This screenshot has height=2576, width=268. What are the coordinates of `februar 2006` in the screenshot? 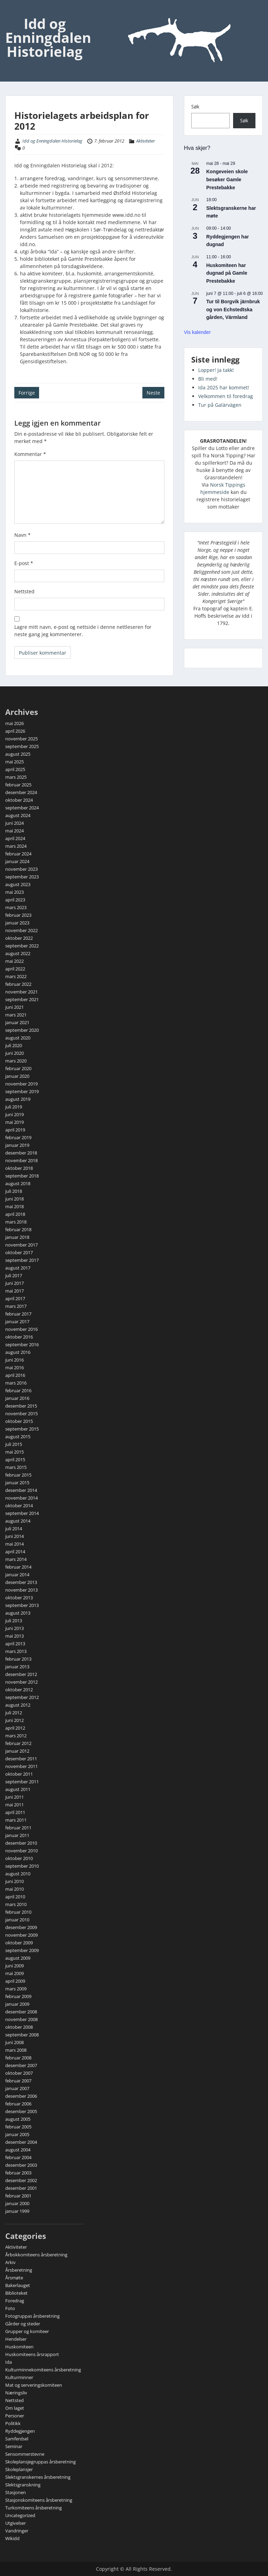 It's located at (18, 2104).